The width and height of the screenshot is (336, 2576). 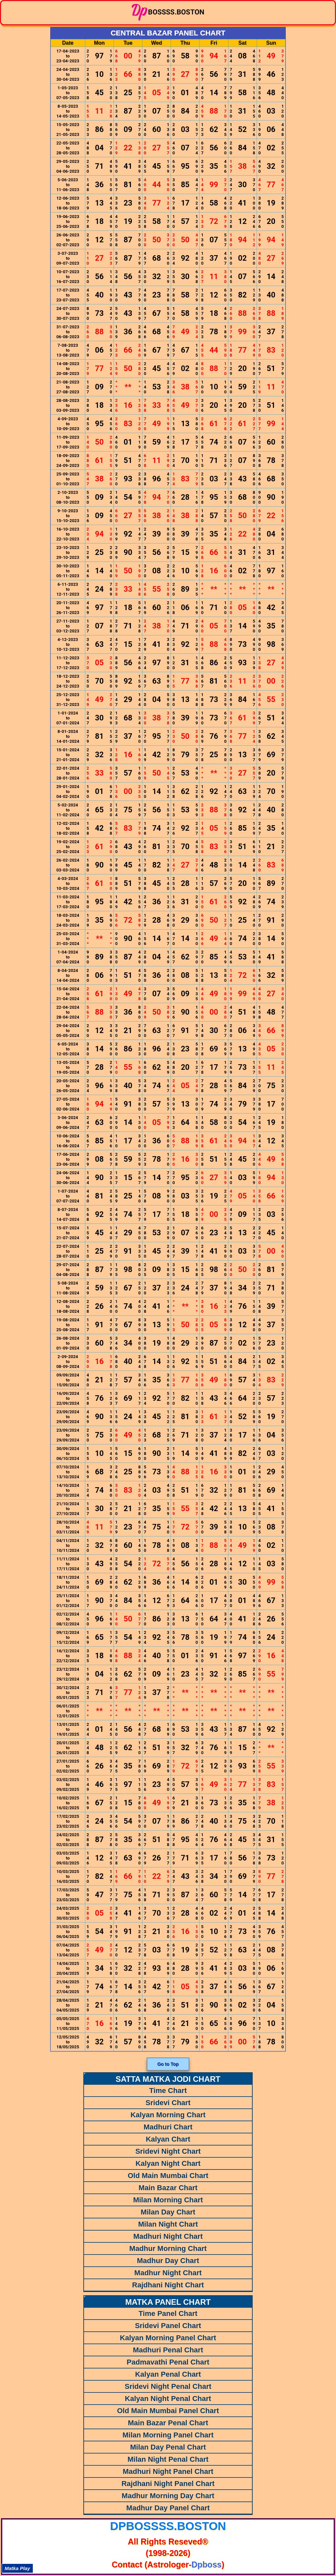 I want to click on Sridevi Chart, so click(x=168, y=2103).